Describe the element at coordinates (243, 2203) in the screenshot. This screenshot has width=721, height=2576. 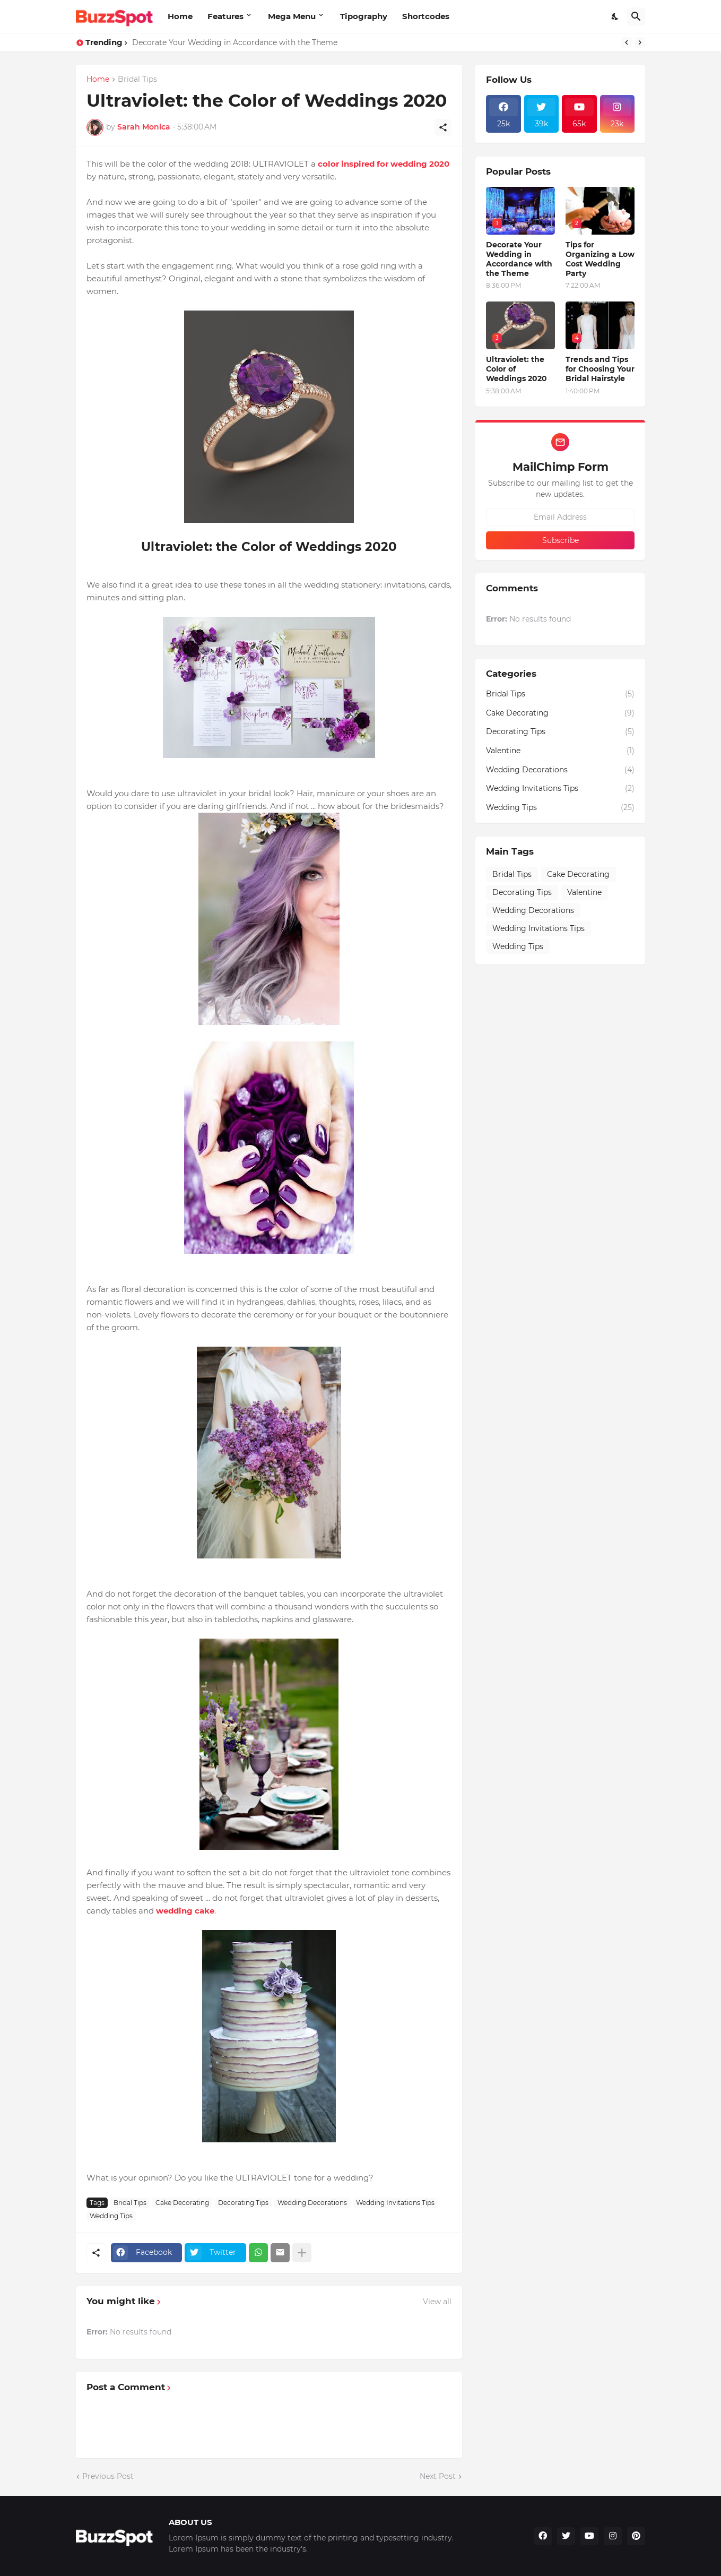
I see `Decorating Tips` at that location.